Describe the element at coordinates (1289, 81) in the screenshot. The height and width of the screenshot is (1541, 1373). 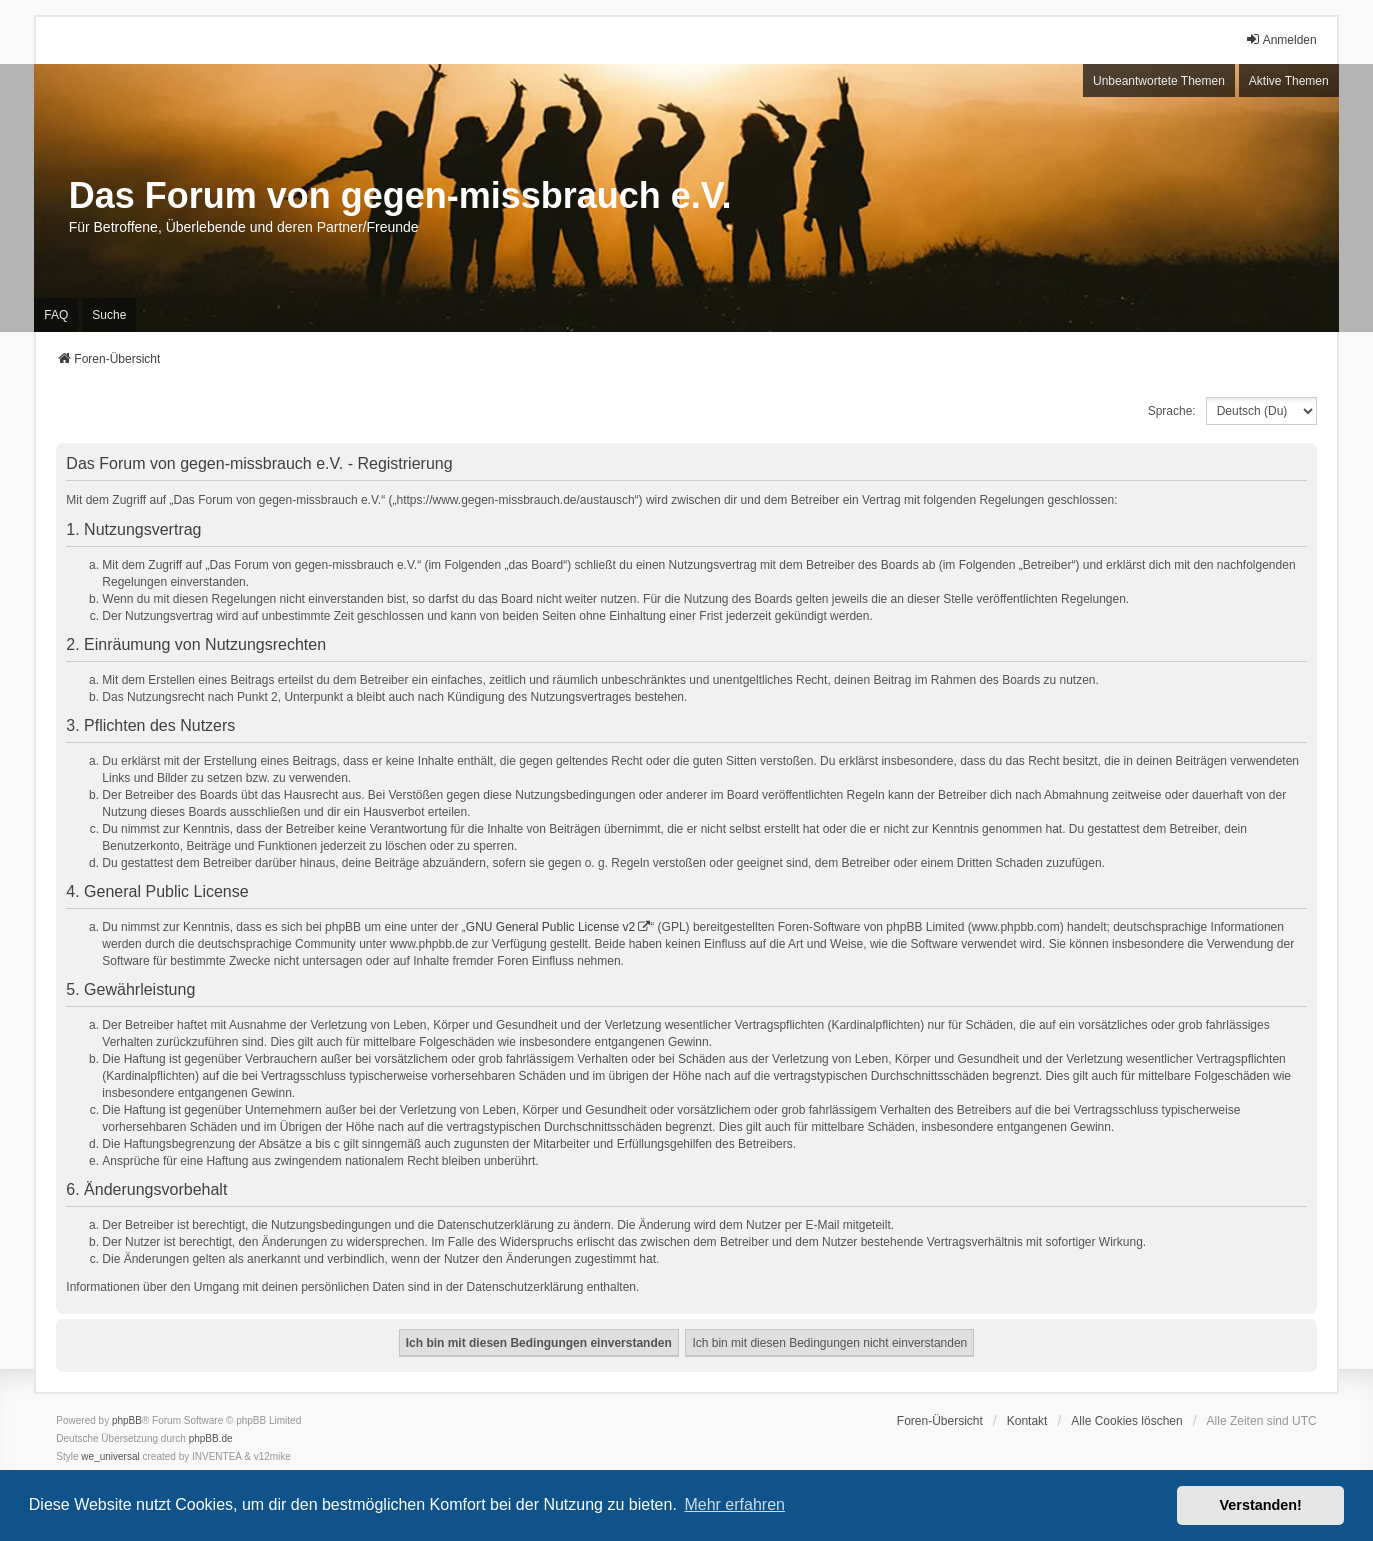
I see `Aktive Themen [menuitem]` at that location.